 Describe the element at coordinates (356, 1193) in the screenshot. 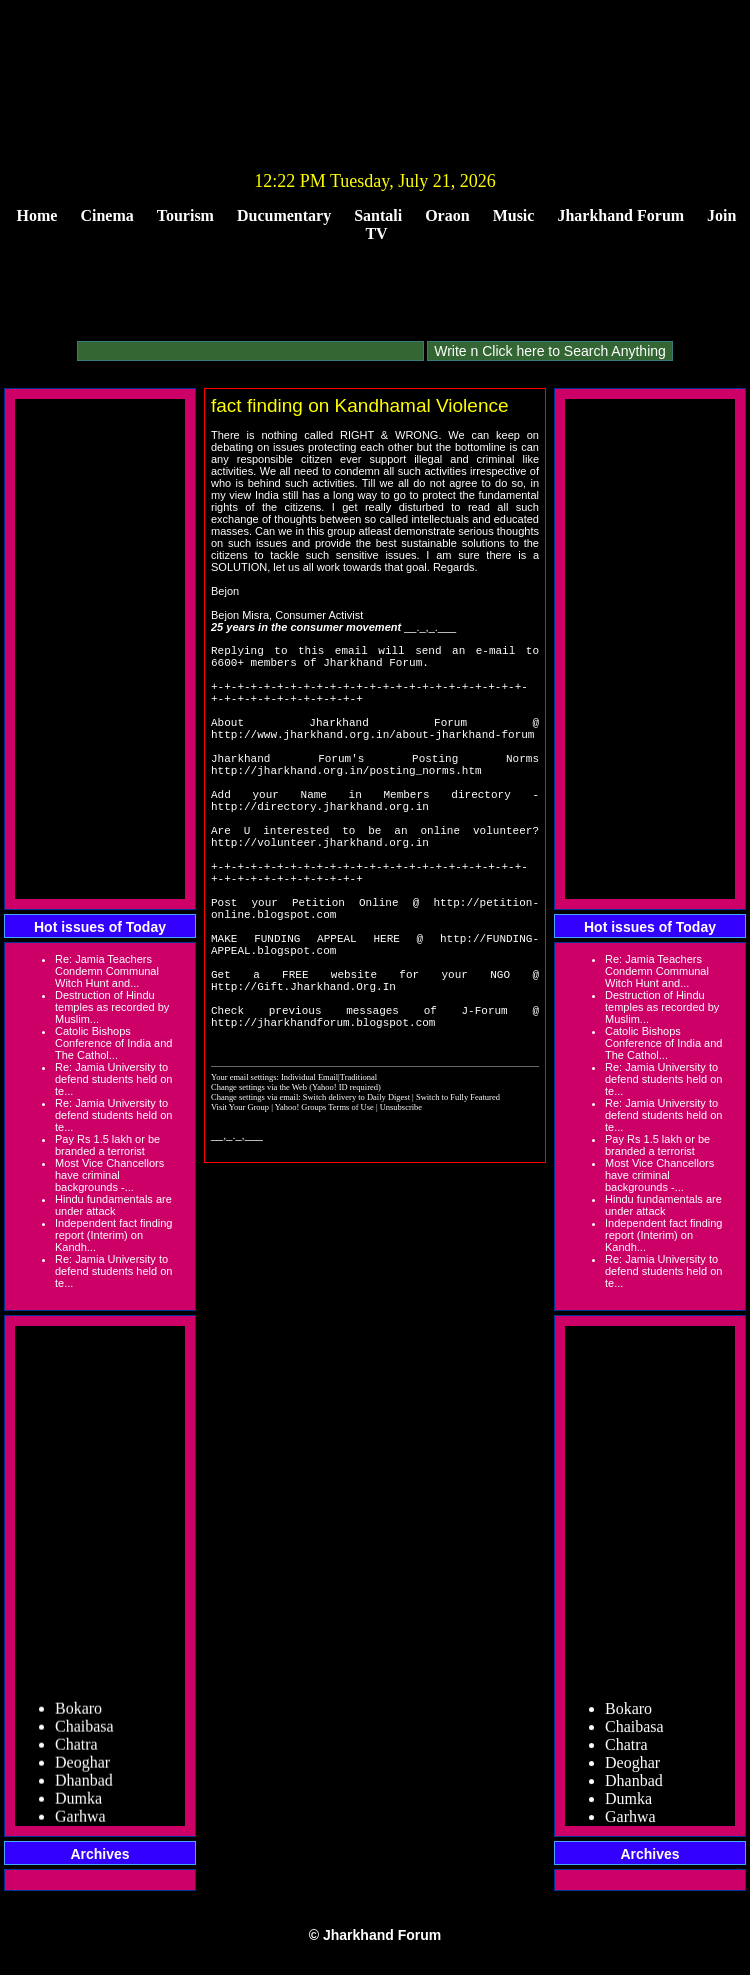

I see `Switch delivery to Daily Digest` at that location.